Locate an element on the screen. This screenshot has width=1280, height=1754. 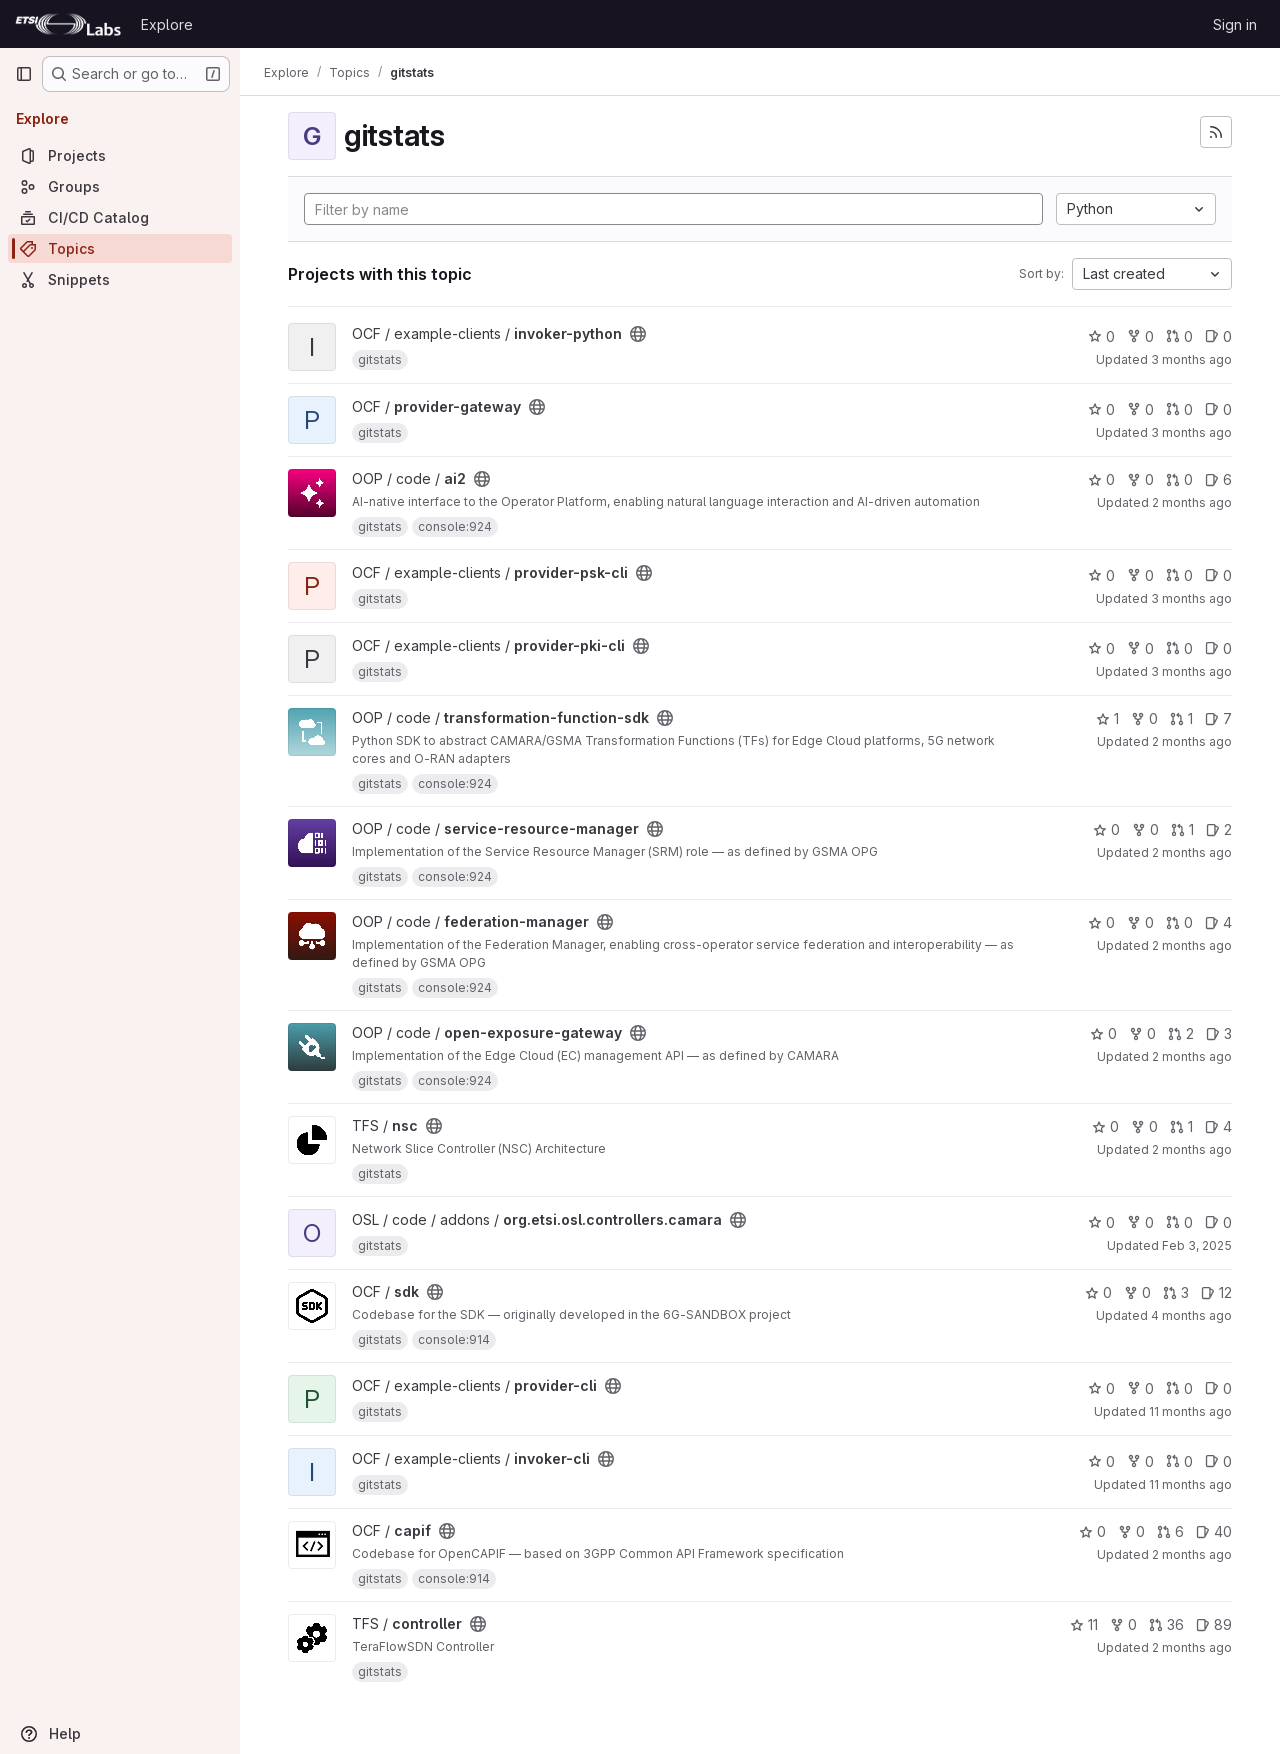
2 [open-exposure-gateway has 2 open merge requests] is located at coordinates (1181, 1033).